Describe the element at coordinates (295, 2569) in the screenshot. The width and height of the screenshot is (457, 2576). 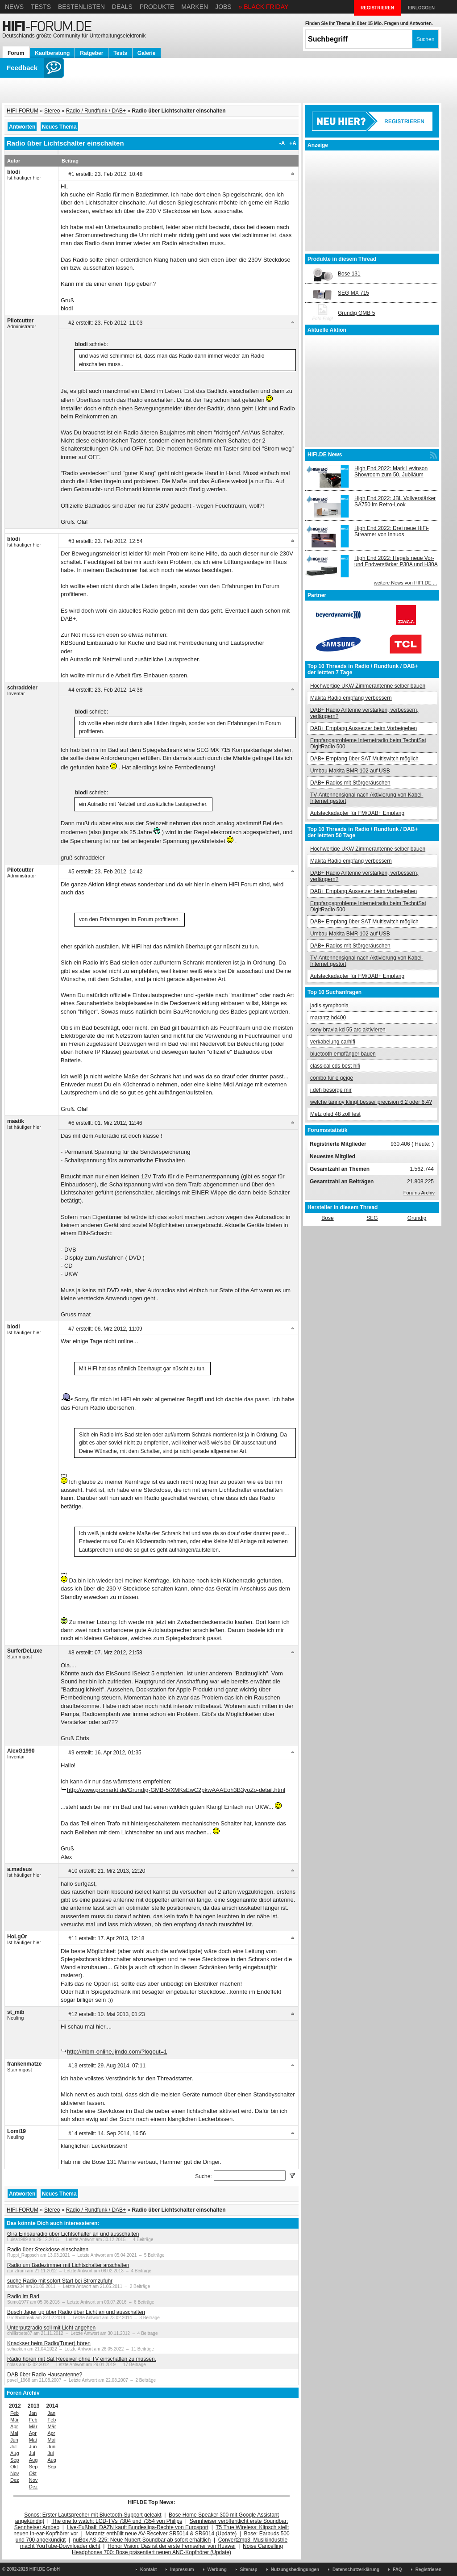
I see `Nutzungsbedingungen` at that location.